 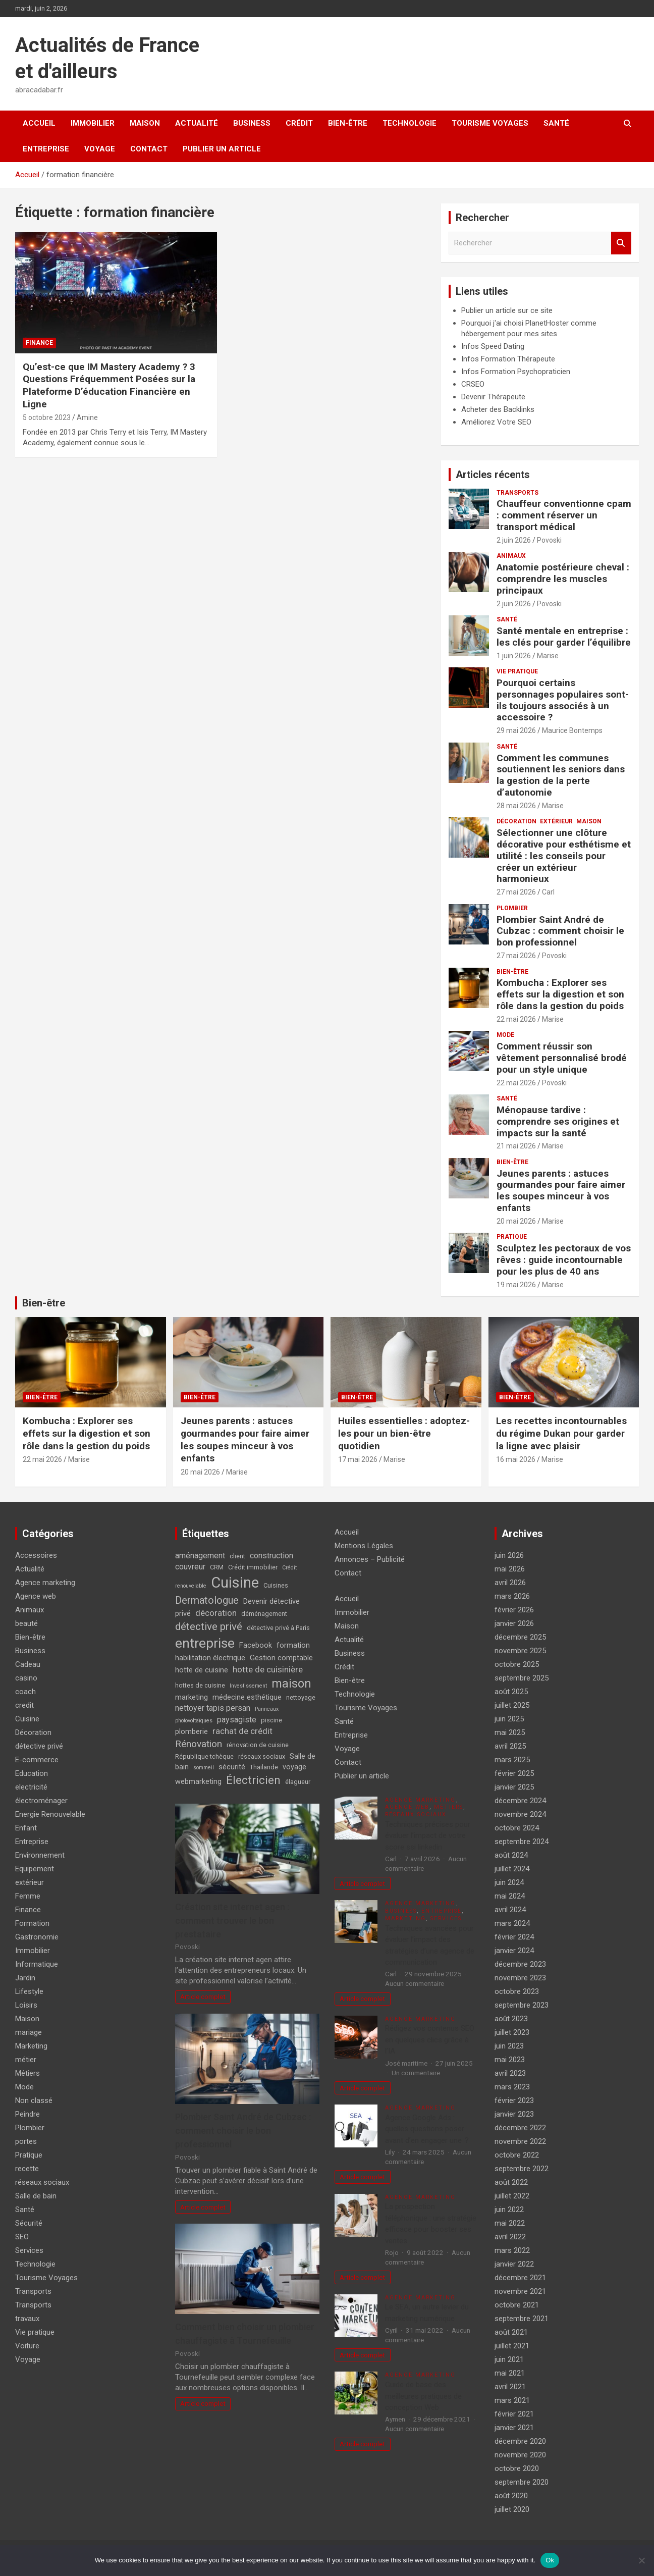 I want to click on mai 2025, so click(x=510, y=1732).